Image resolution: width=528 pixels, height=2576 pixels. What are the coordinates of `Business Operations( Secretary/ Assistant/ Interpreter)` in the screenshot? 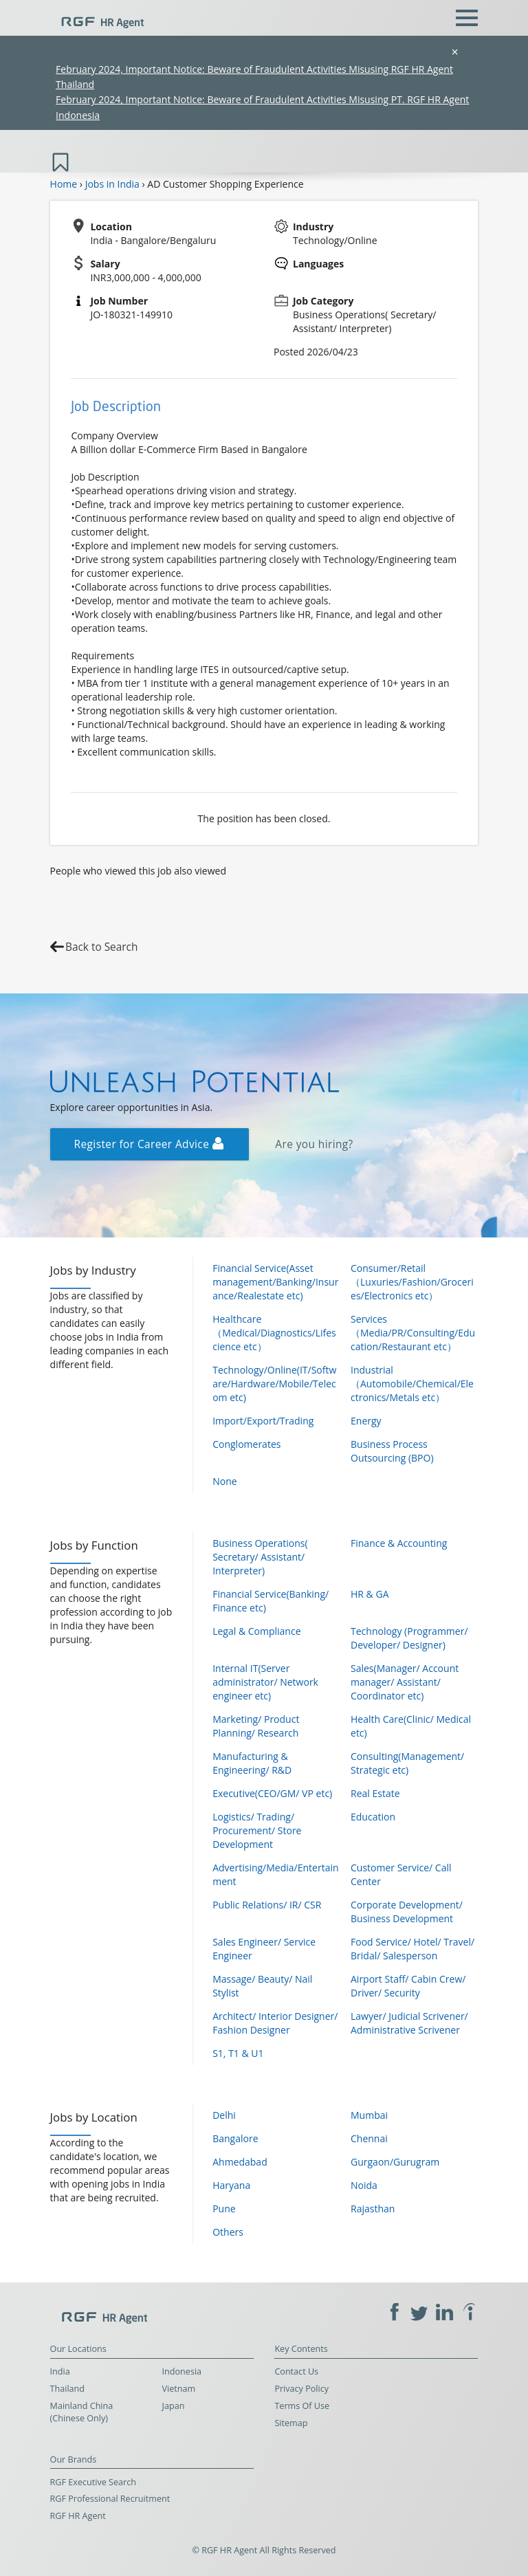 It's located at (259, 1557).